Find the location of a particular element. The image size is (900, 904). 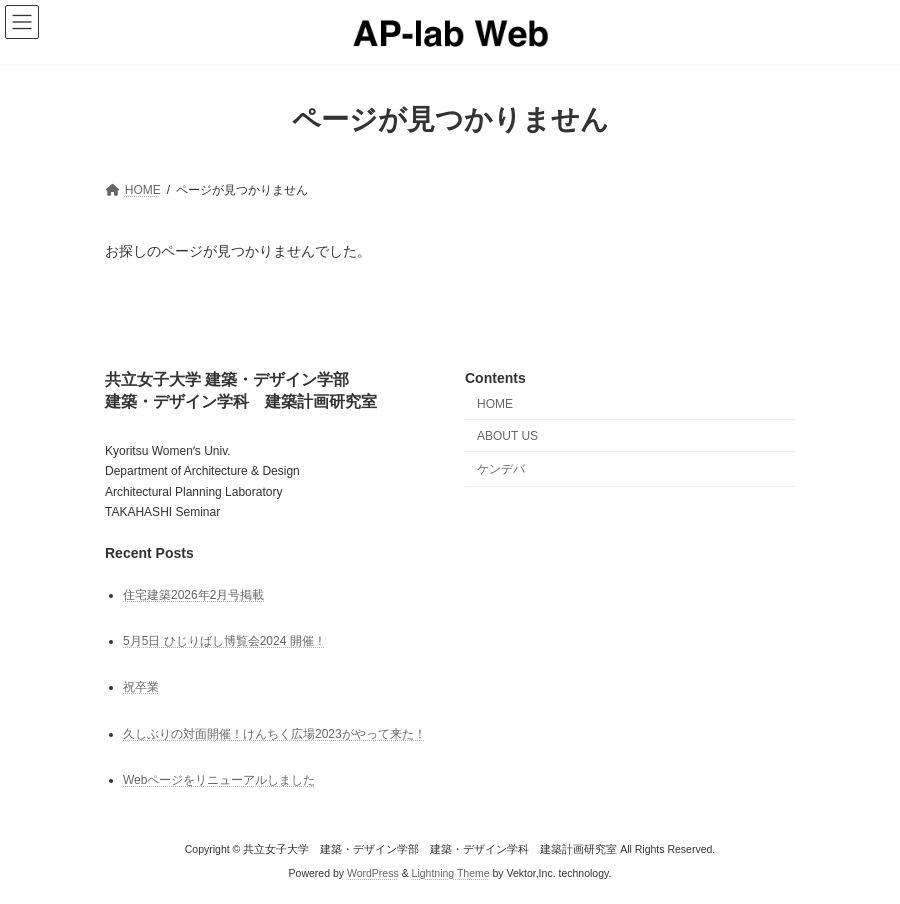

住宅建築2026年2月号掲載 is located at coordinates (193, 595).